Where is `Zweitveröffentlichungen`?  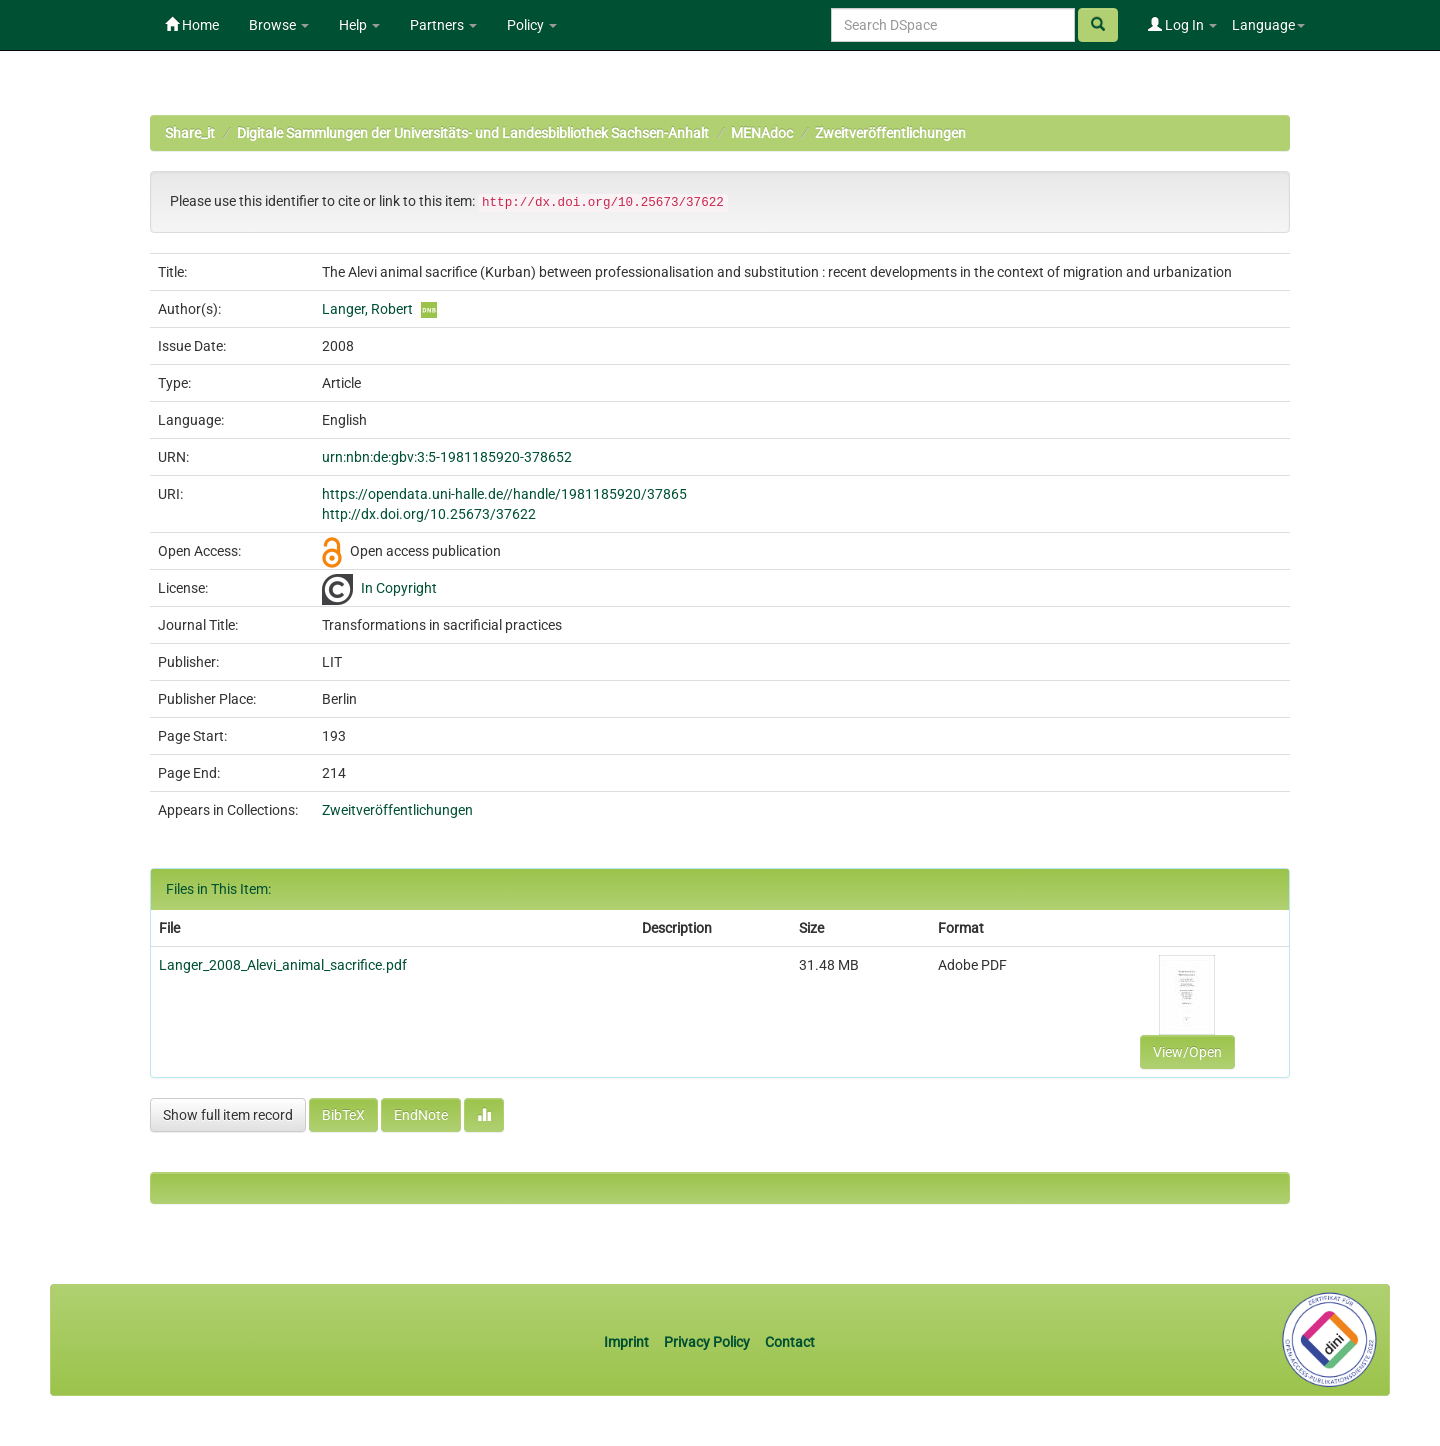 Zweitveröffentlichungen is located at coordinates (890, 133).